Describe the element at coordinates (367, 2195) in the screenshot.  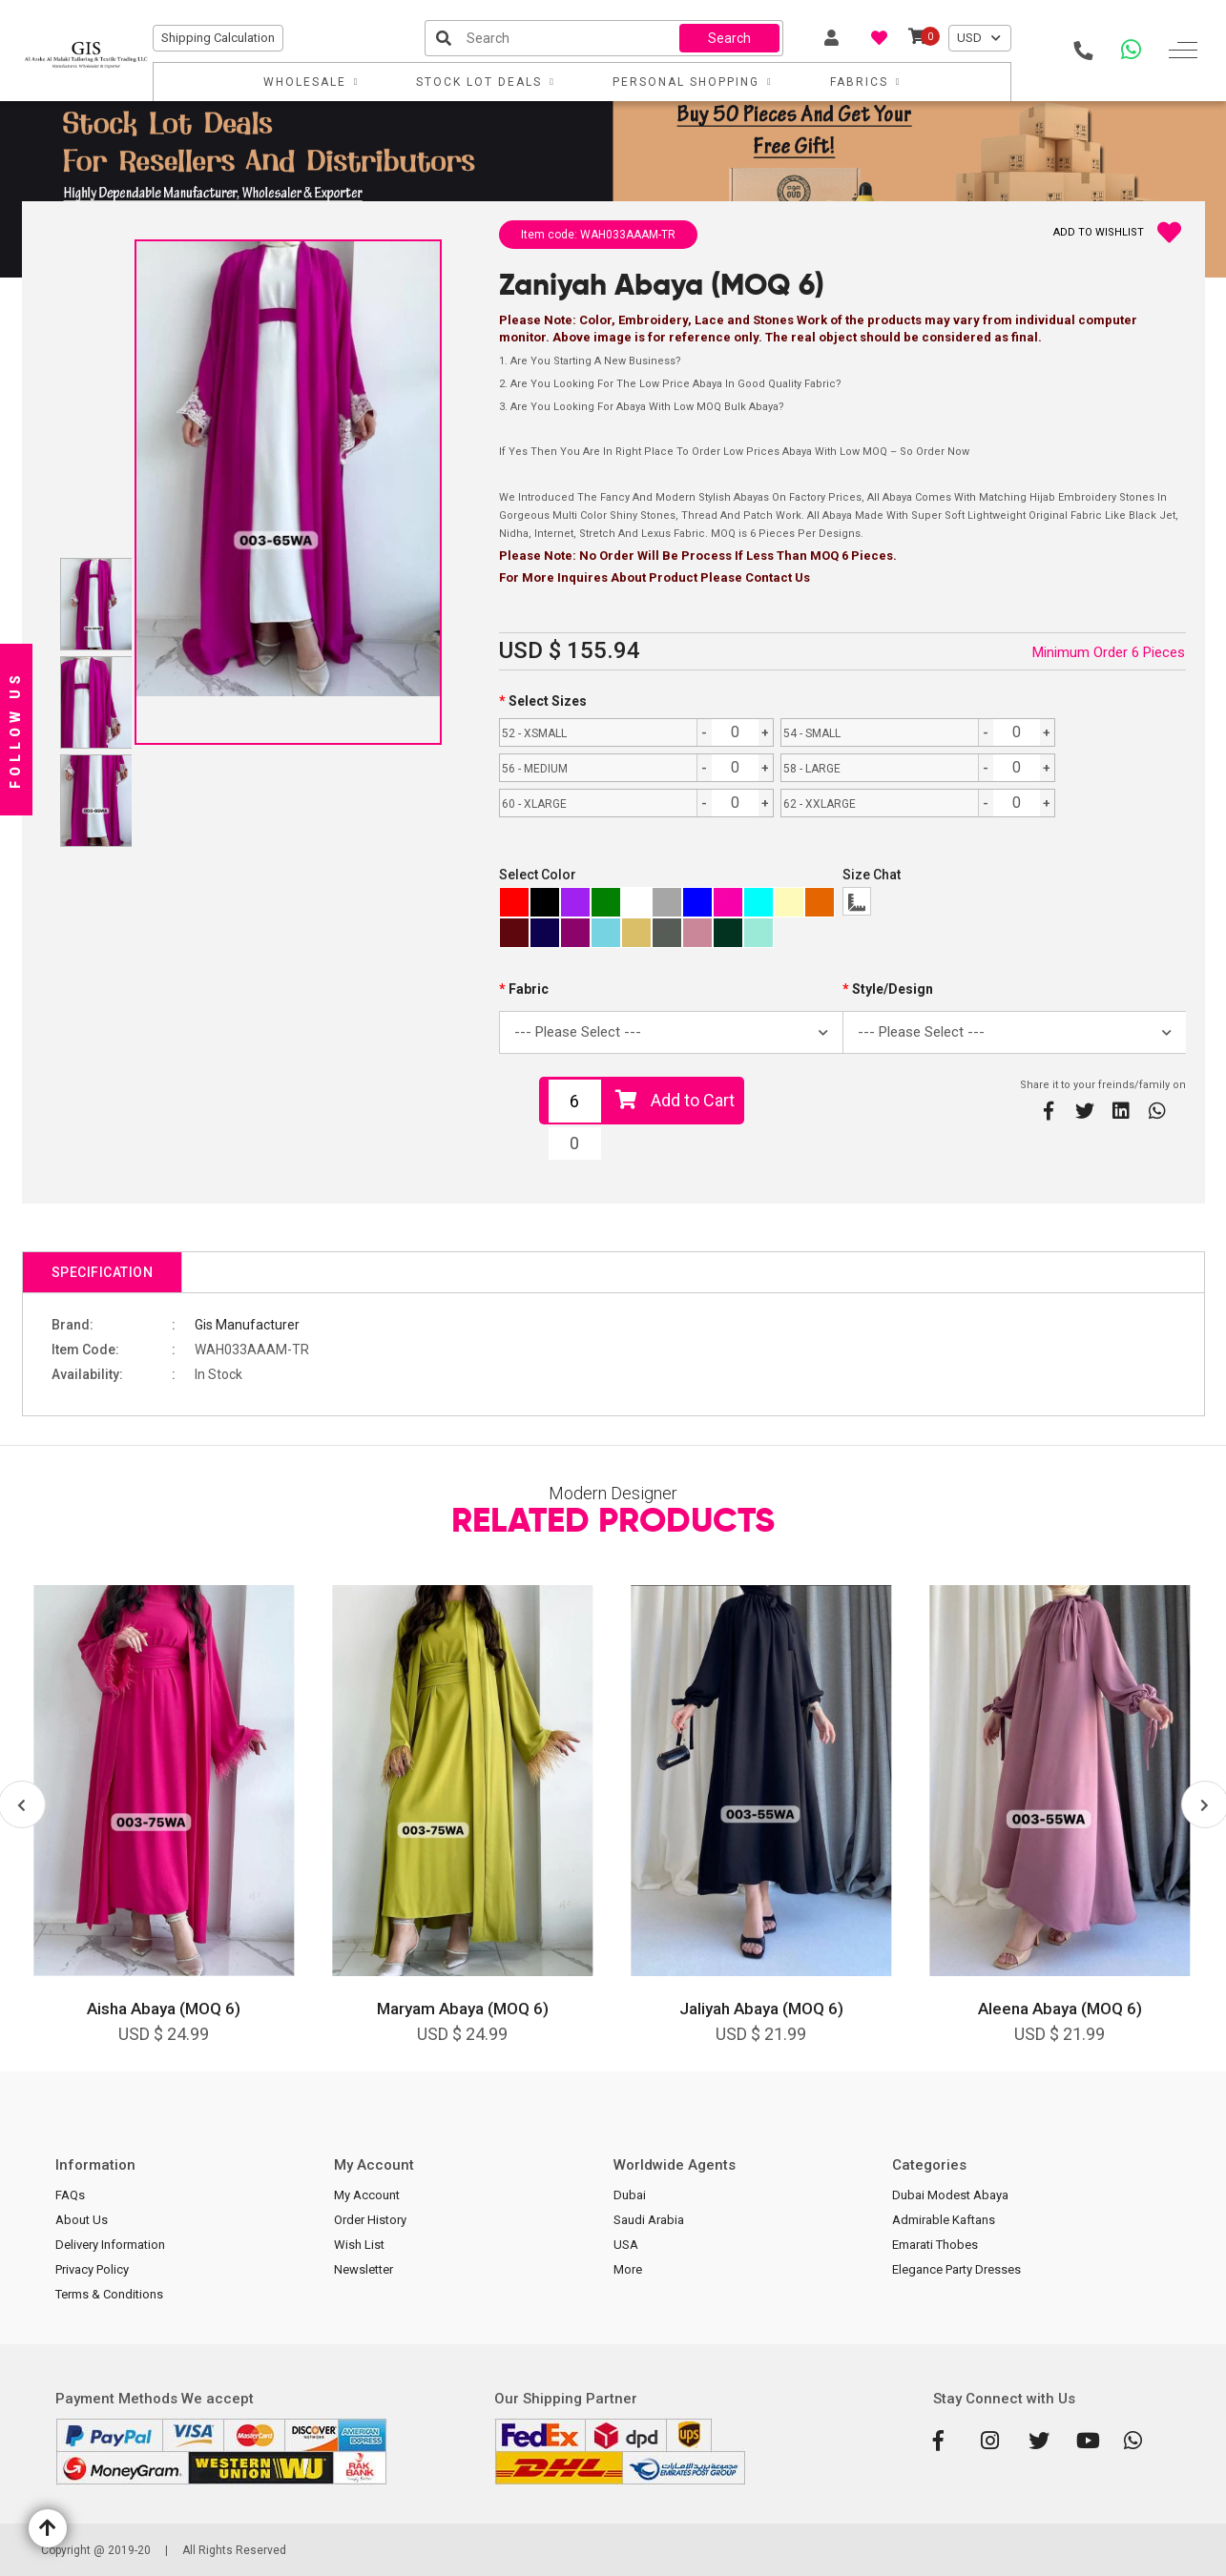
I see `My Account` at that location.